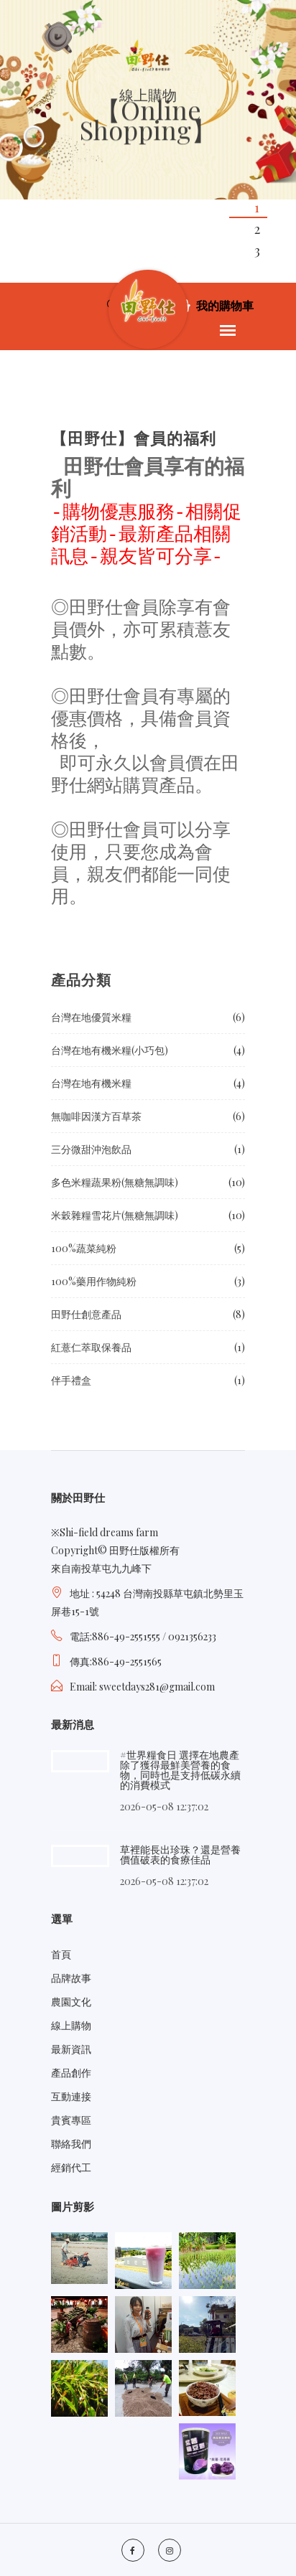 The width and height of the screenshot is (296, 2576). What do you see at coordinates (91, 1083) in the screenshot?
I see `台灣在地有機米糧` at bounding box center [91, 1083].